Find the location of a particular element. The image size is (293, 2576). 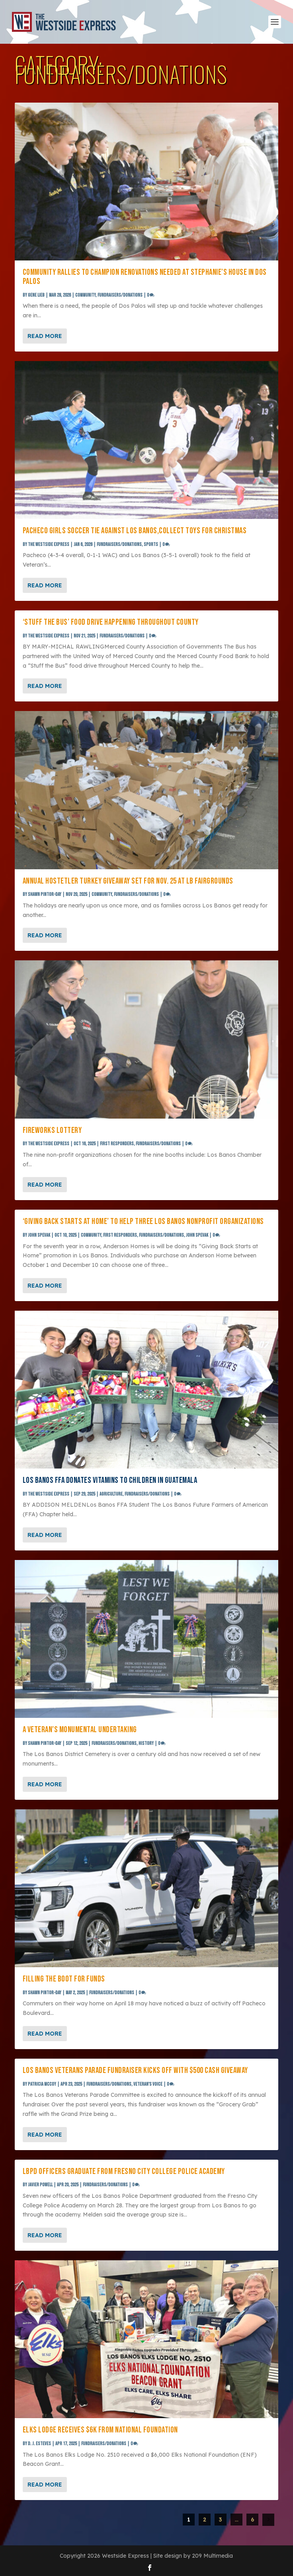

Los Banos FFA donates vitamins to children in Guatemala is located at coordinates (110, 1480).